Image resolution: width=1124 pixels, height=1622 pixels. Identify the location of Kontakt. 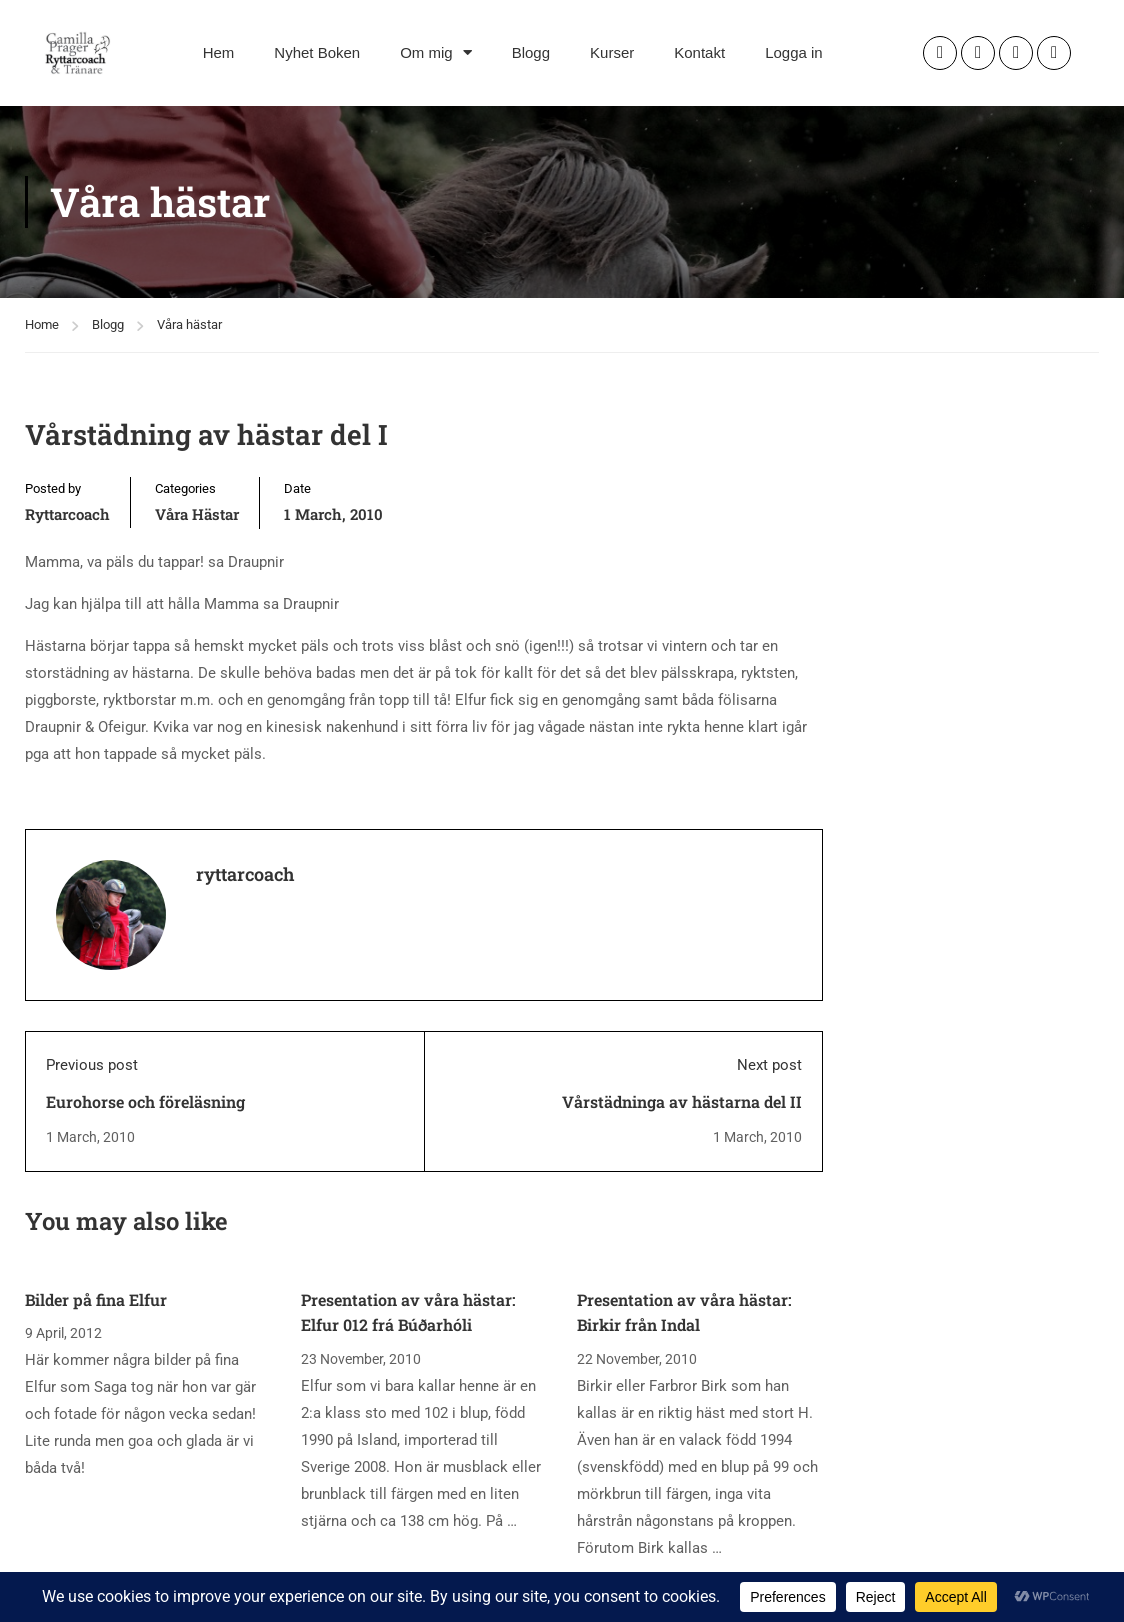
(699, 52).